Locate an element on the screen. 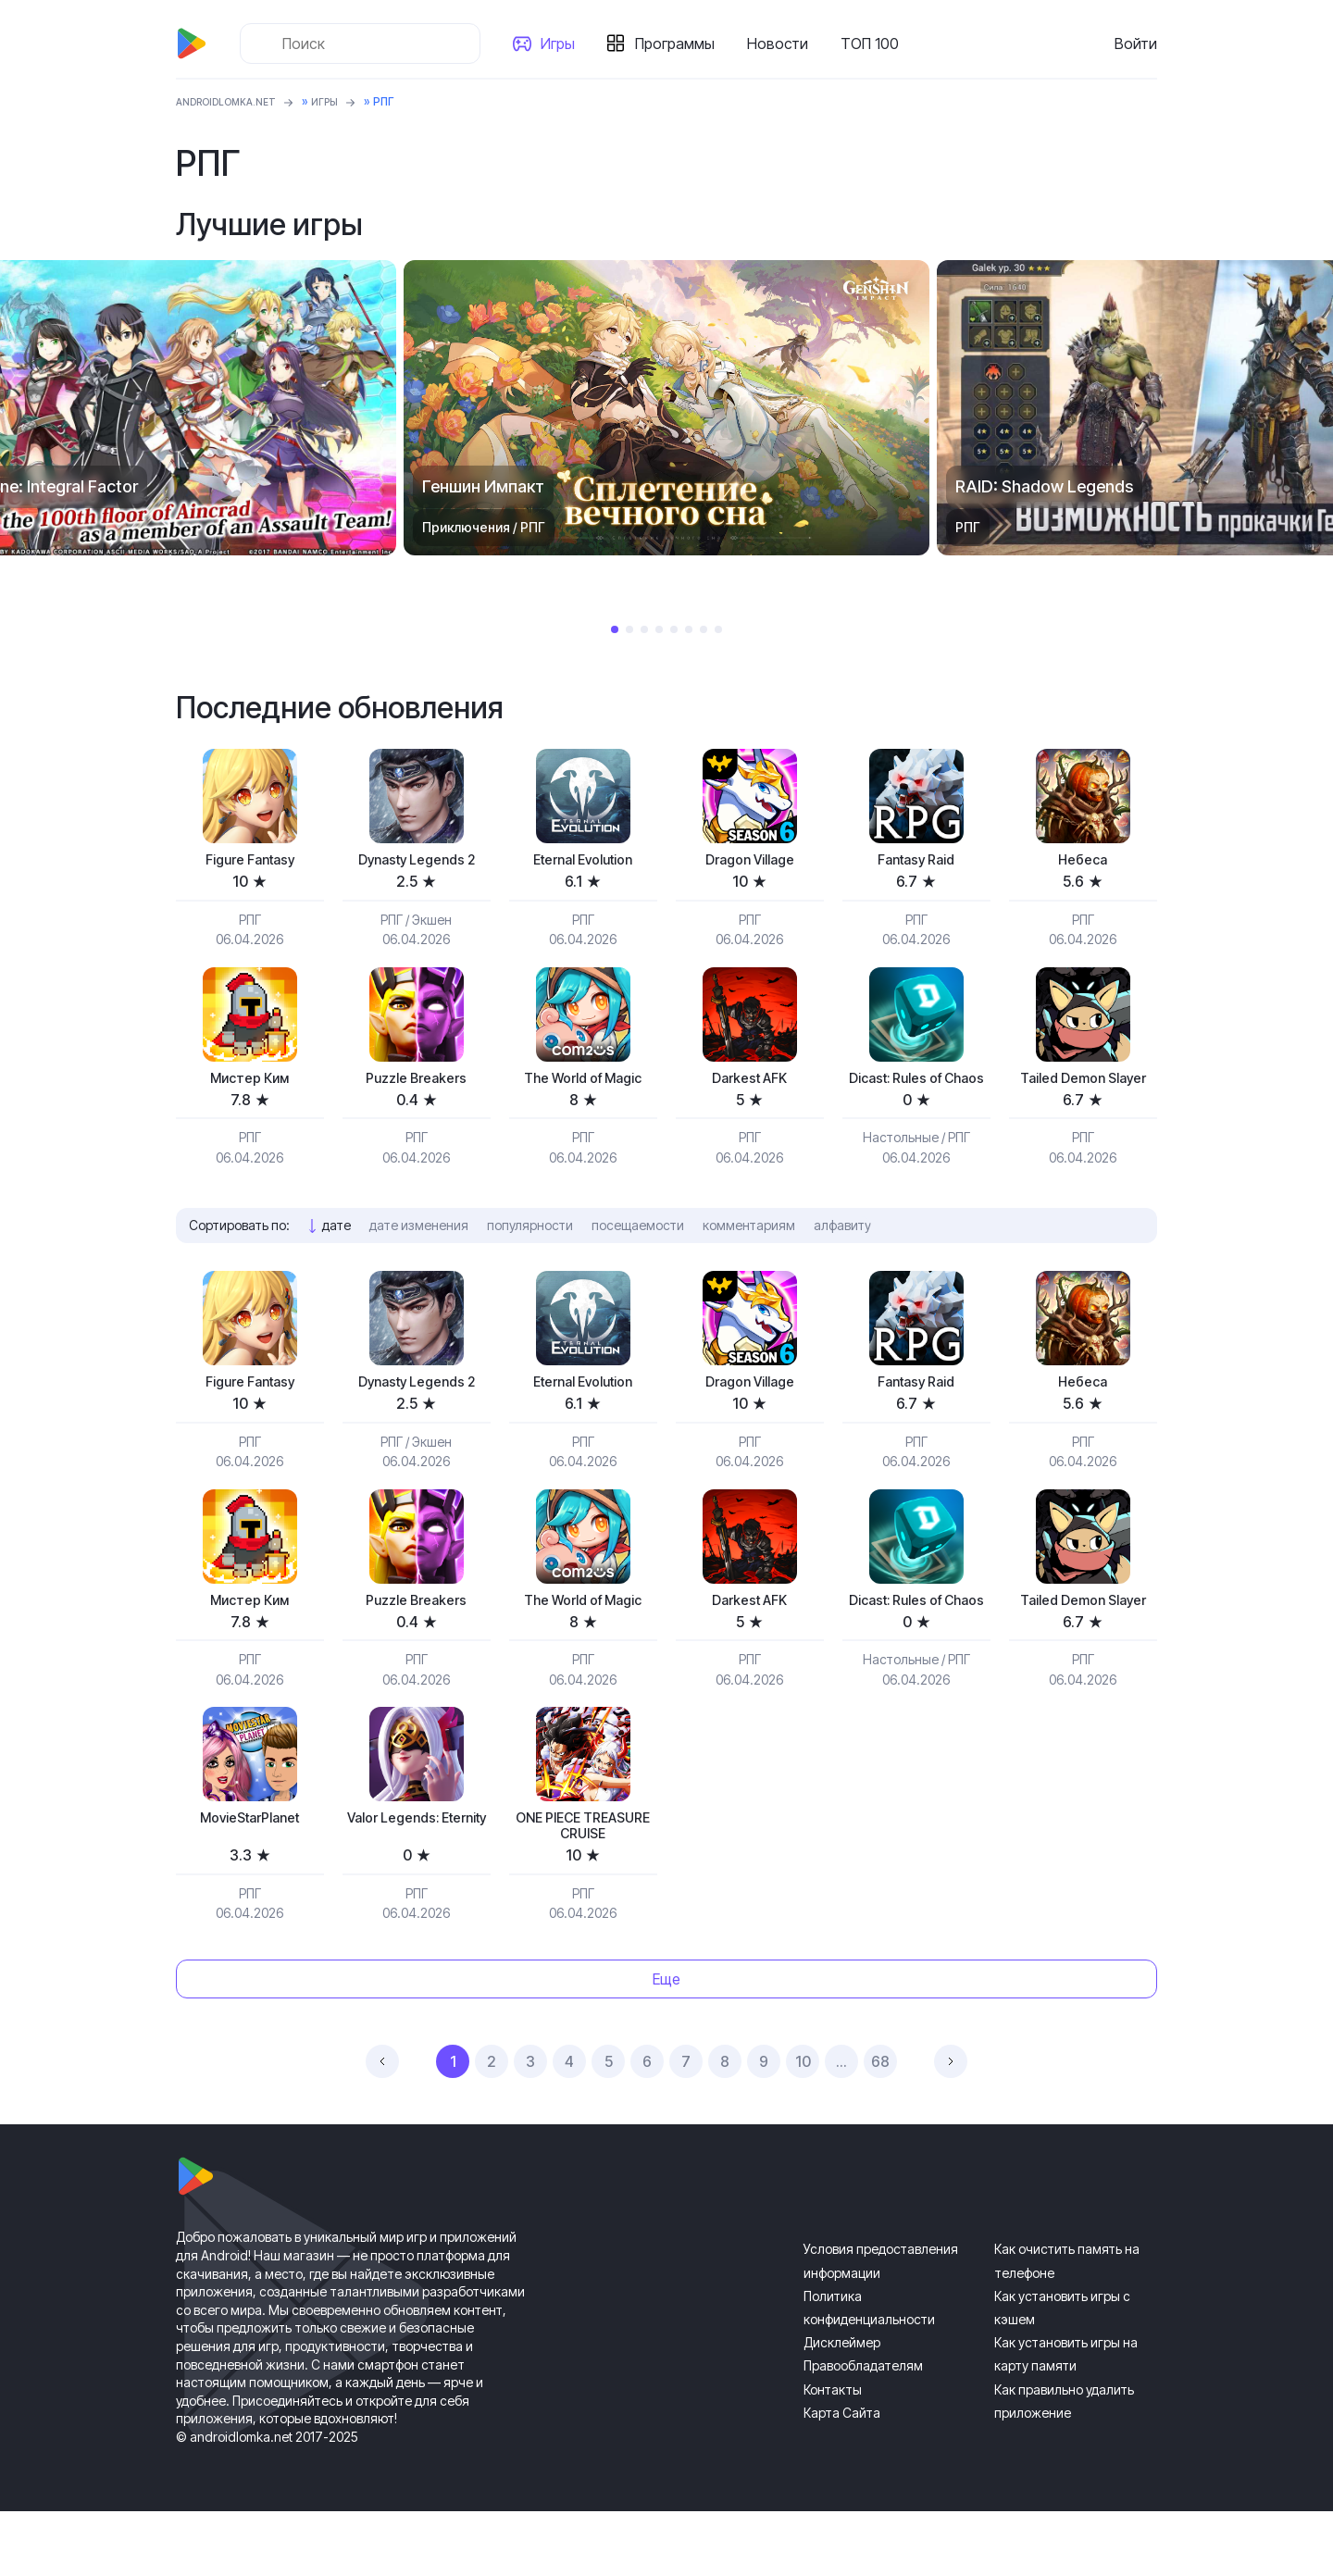  Войти is located at coordinates (1136, 43).